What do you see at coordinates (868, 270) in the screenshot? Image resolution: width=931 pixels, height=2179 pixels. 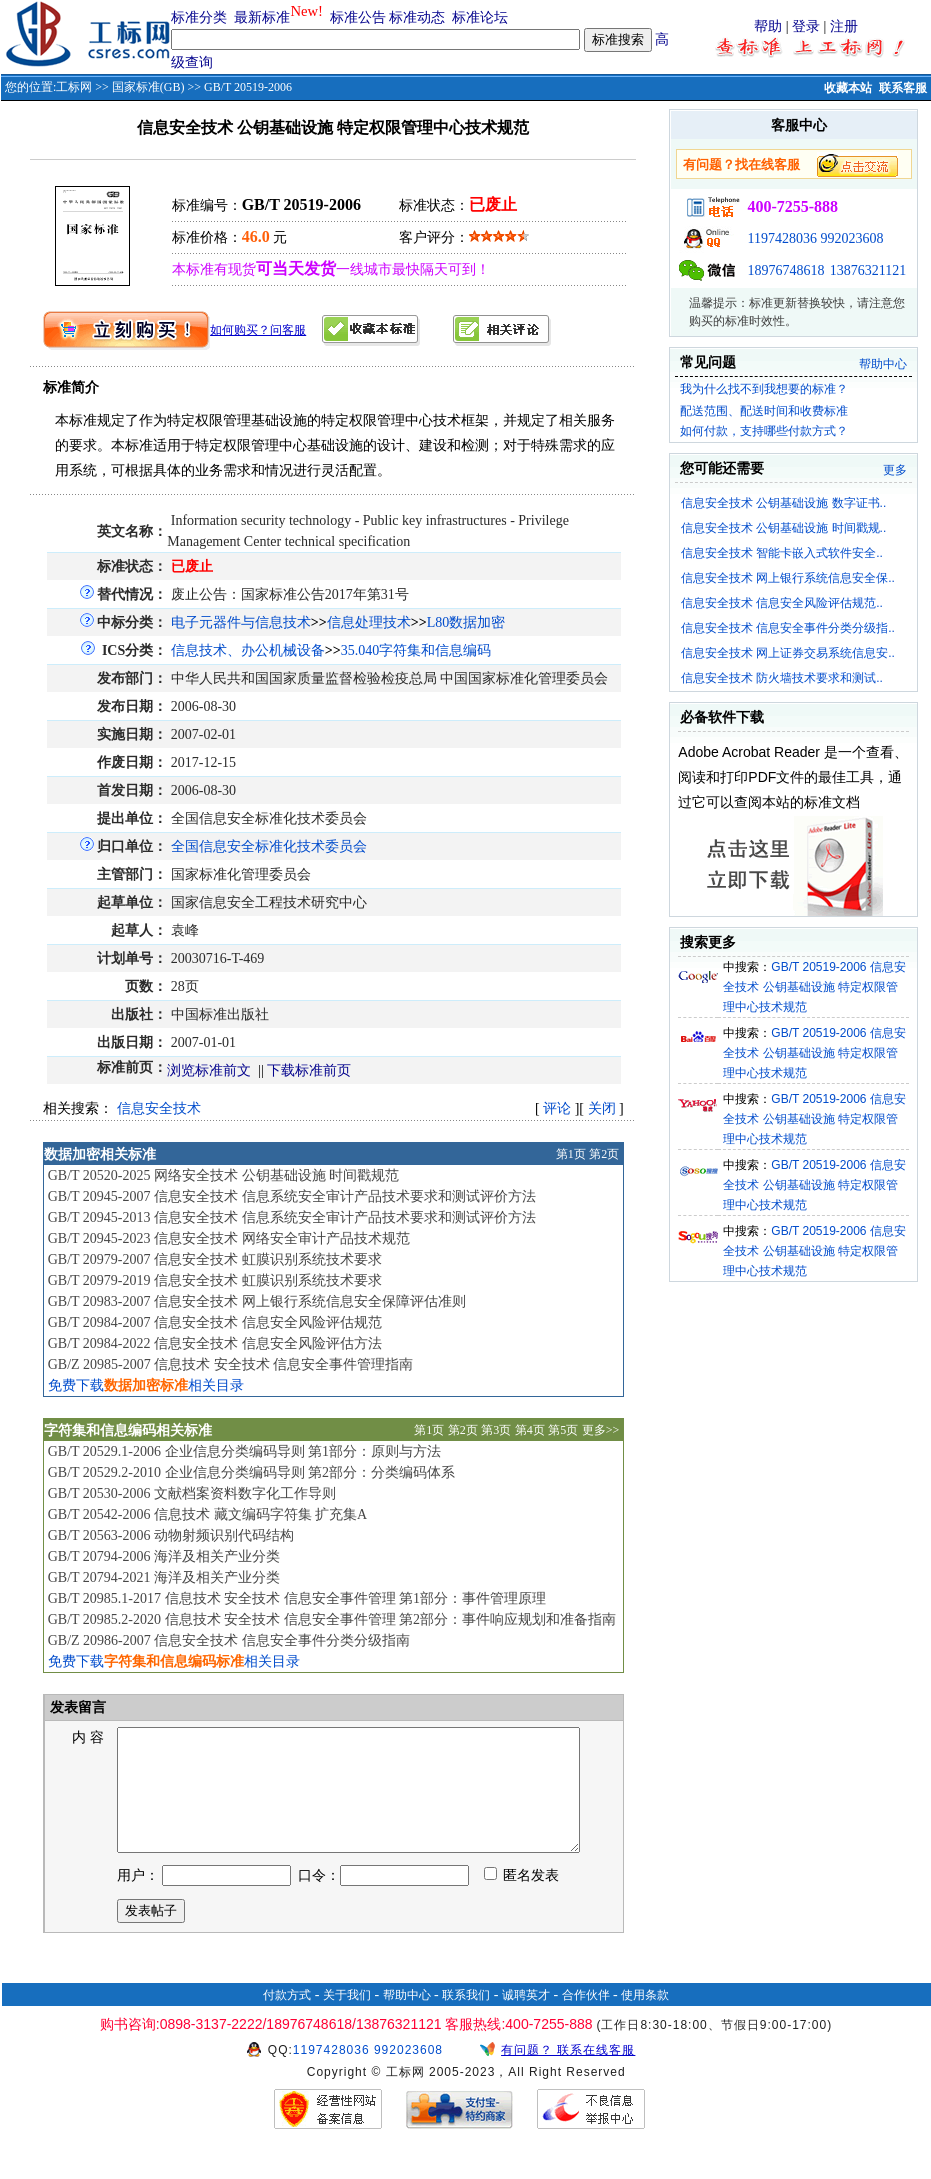 I see `13876321121` at bounding box center [868, 270].